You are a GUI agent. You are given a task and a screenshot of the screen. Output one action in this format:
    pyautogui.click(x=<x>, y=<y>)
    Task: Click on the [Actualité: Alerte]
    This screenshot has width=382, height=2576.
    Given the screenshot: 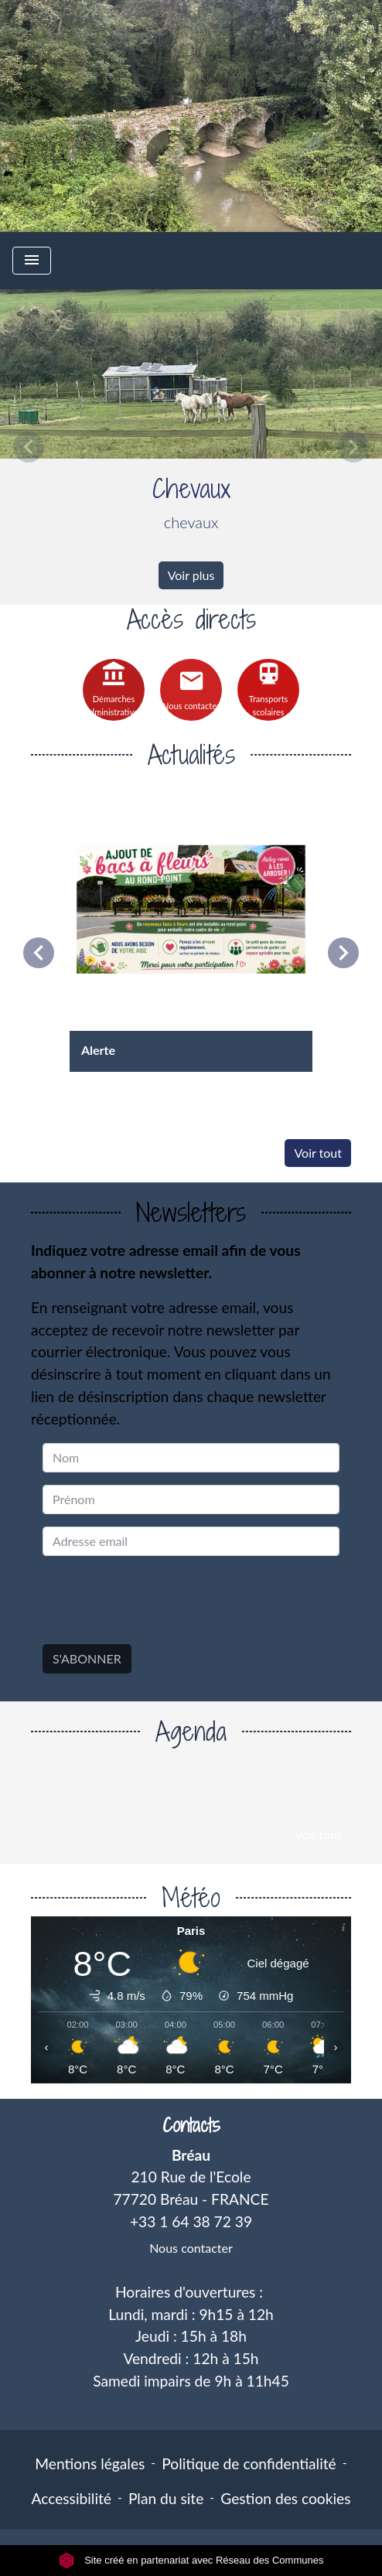 What is the action you would take?
    pyautogui.click(x=191, y=930)
    